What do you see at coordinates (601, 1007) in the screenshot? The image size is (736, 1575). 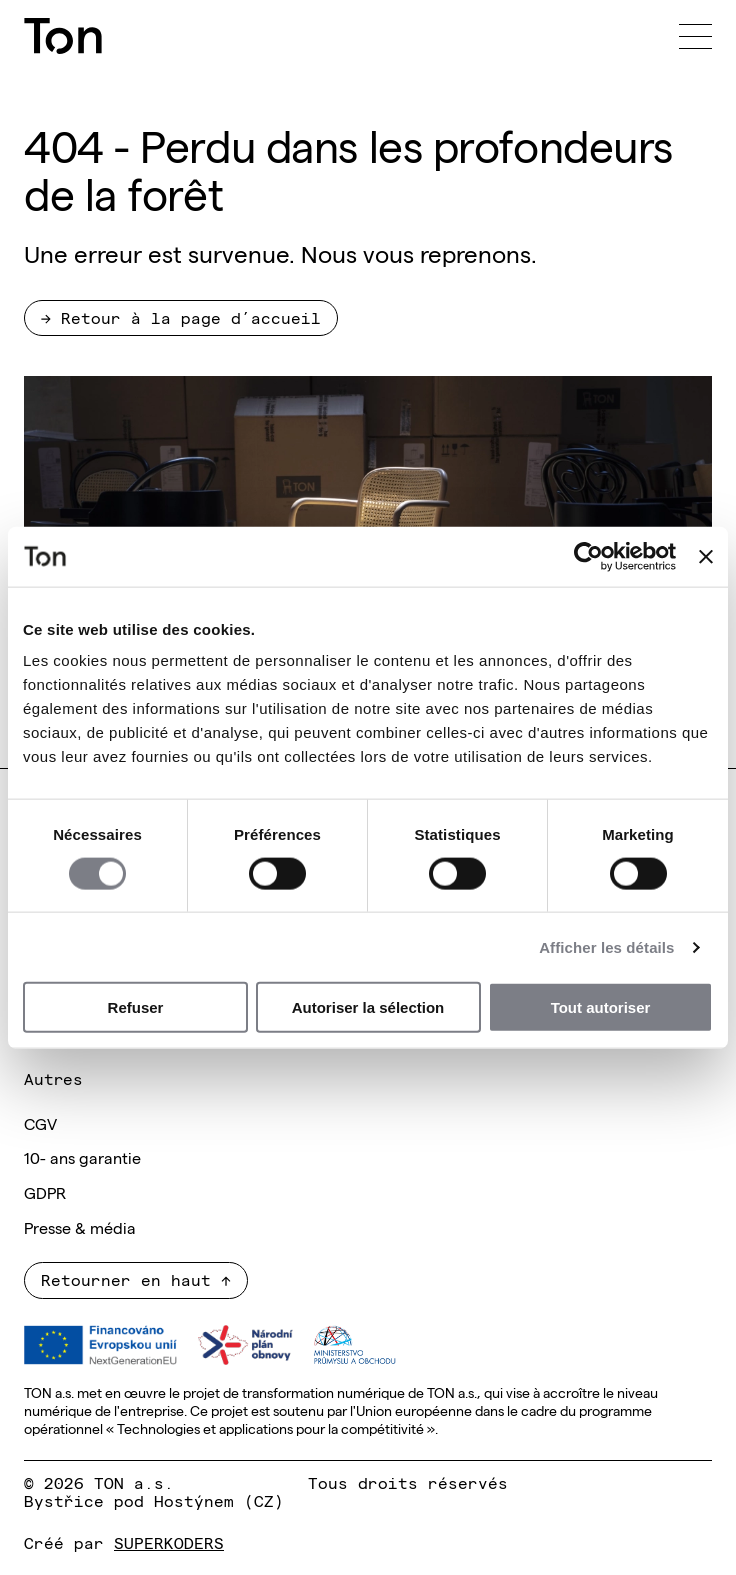 I see `Tout autoriser` at bounding box center [601, 1007].